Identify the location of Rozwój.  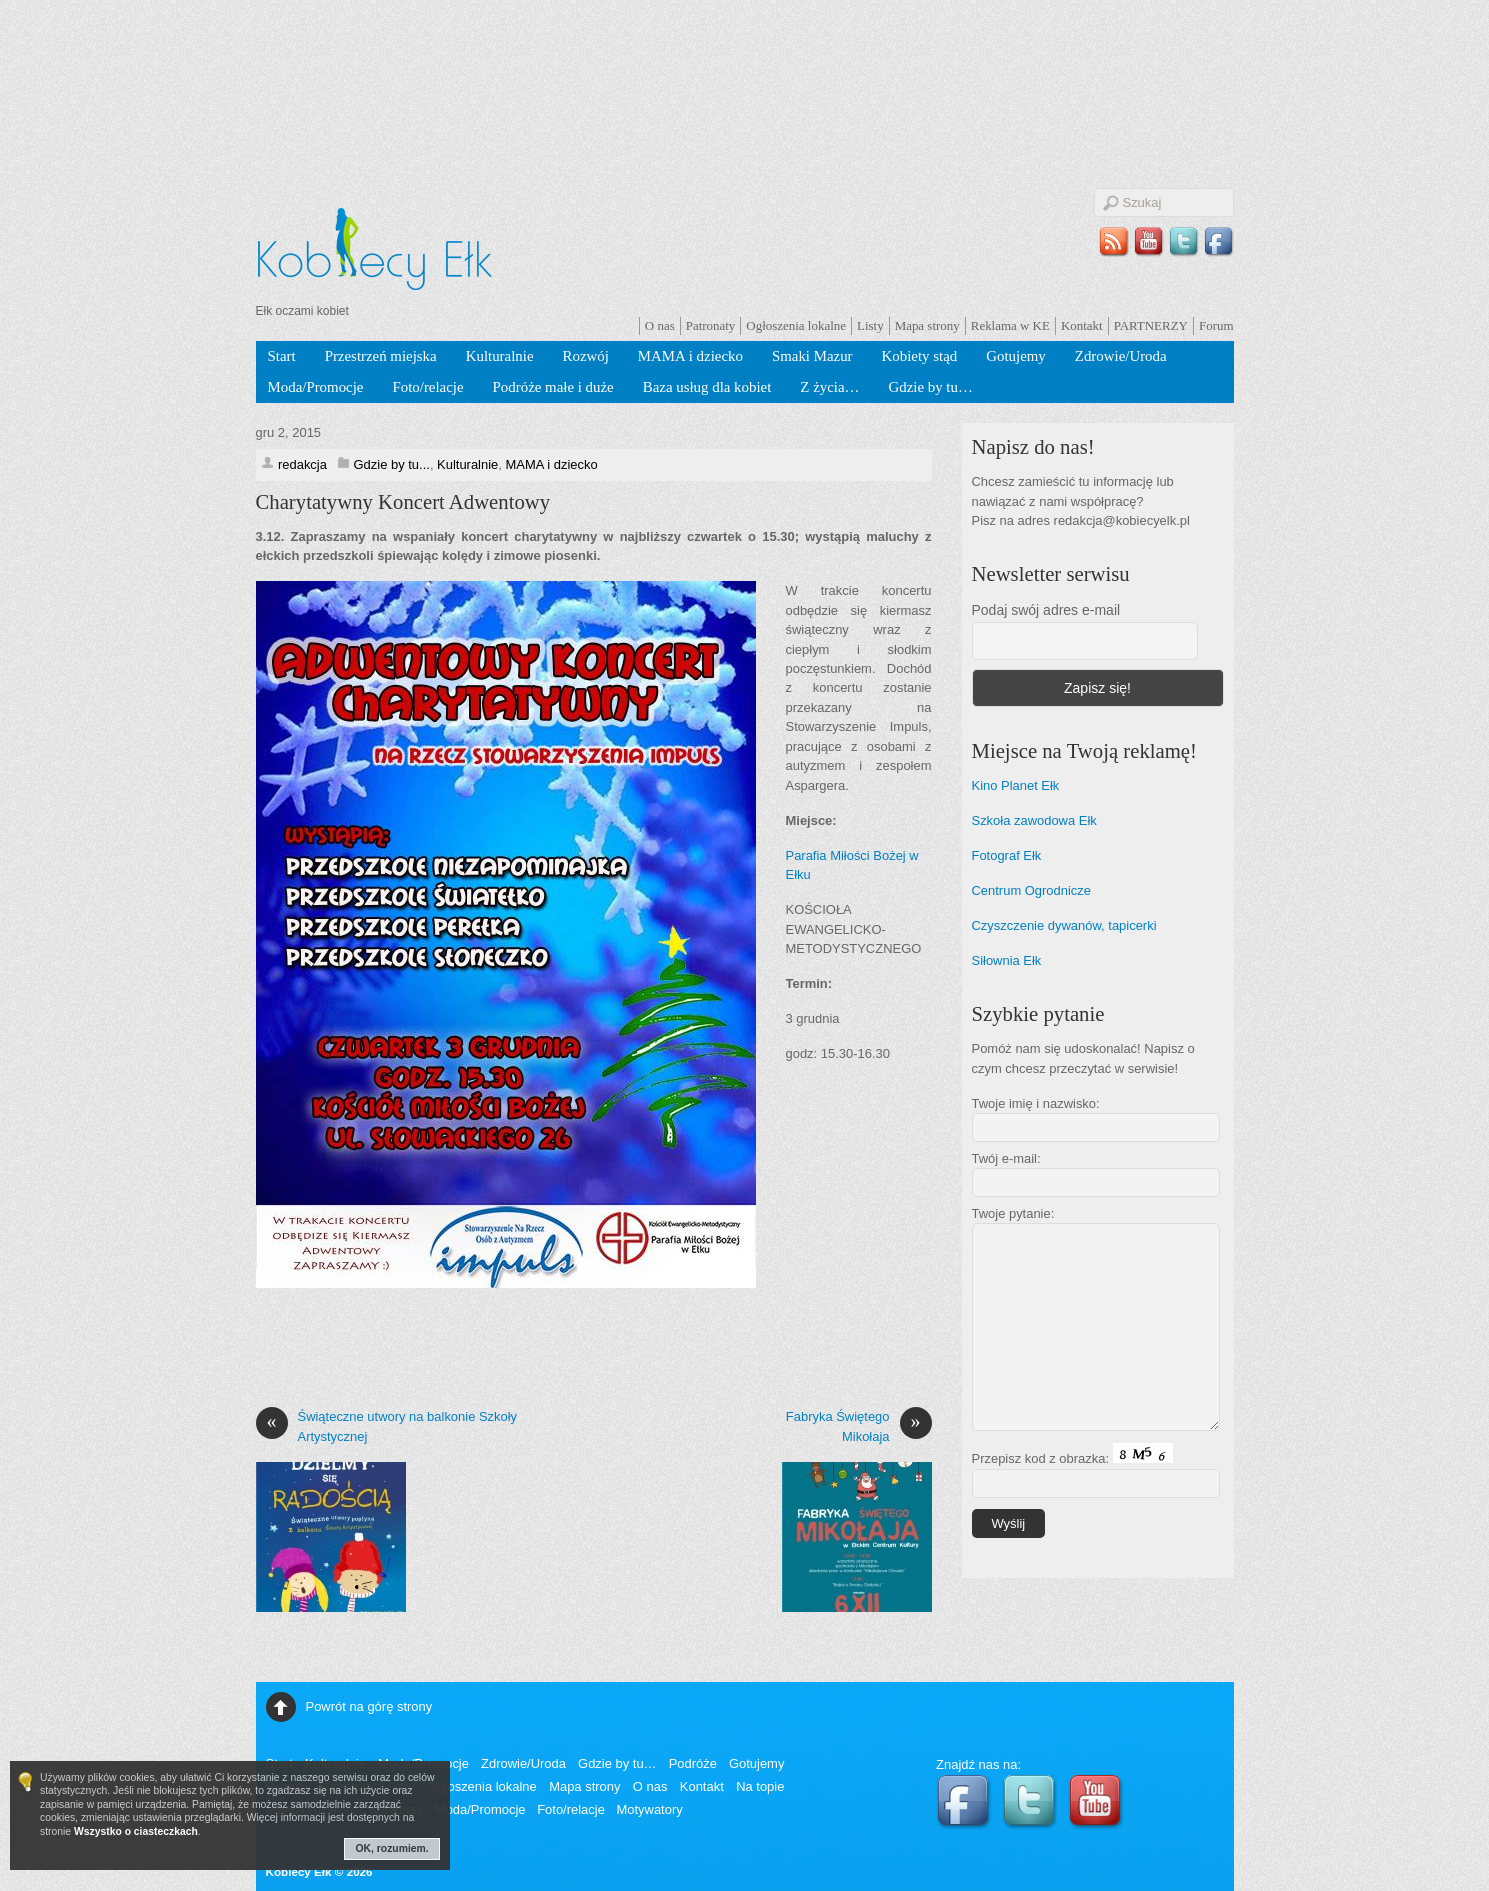
(586, 356).